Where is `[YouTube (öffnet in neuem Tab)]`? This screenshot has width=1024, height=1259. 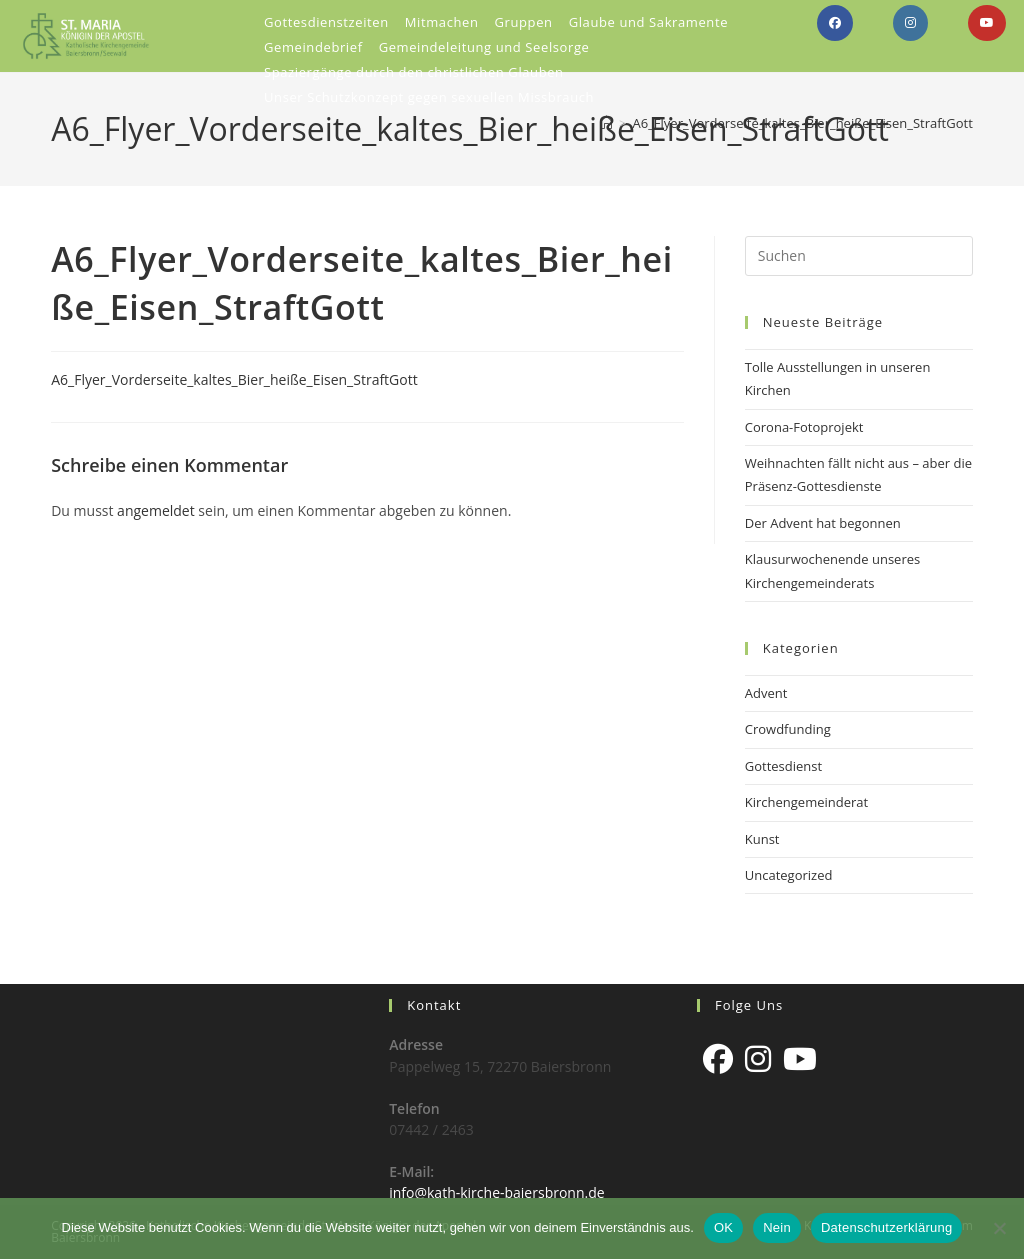
[YouTube (öffnet in neuem Tab)] is located at coordinates (987, 23).